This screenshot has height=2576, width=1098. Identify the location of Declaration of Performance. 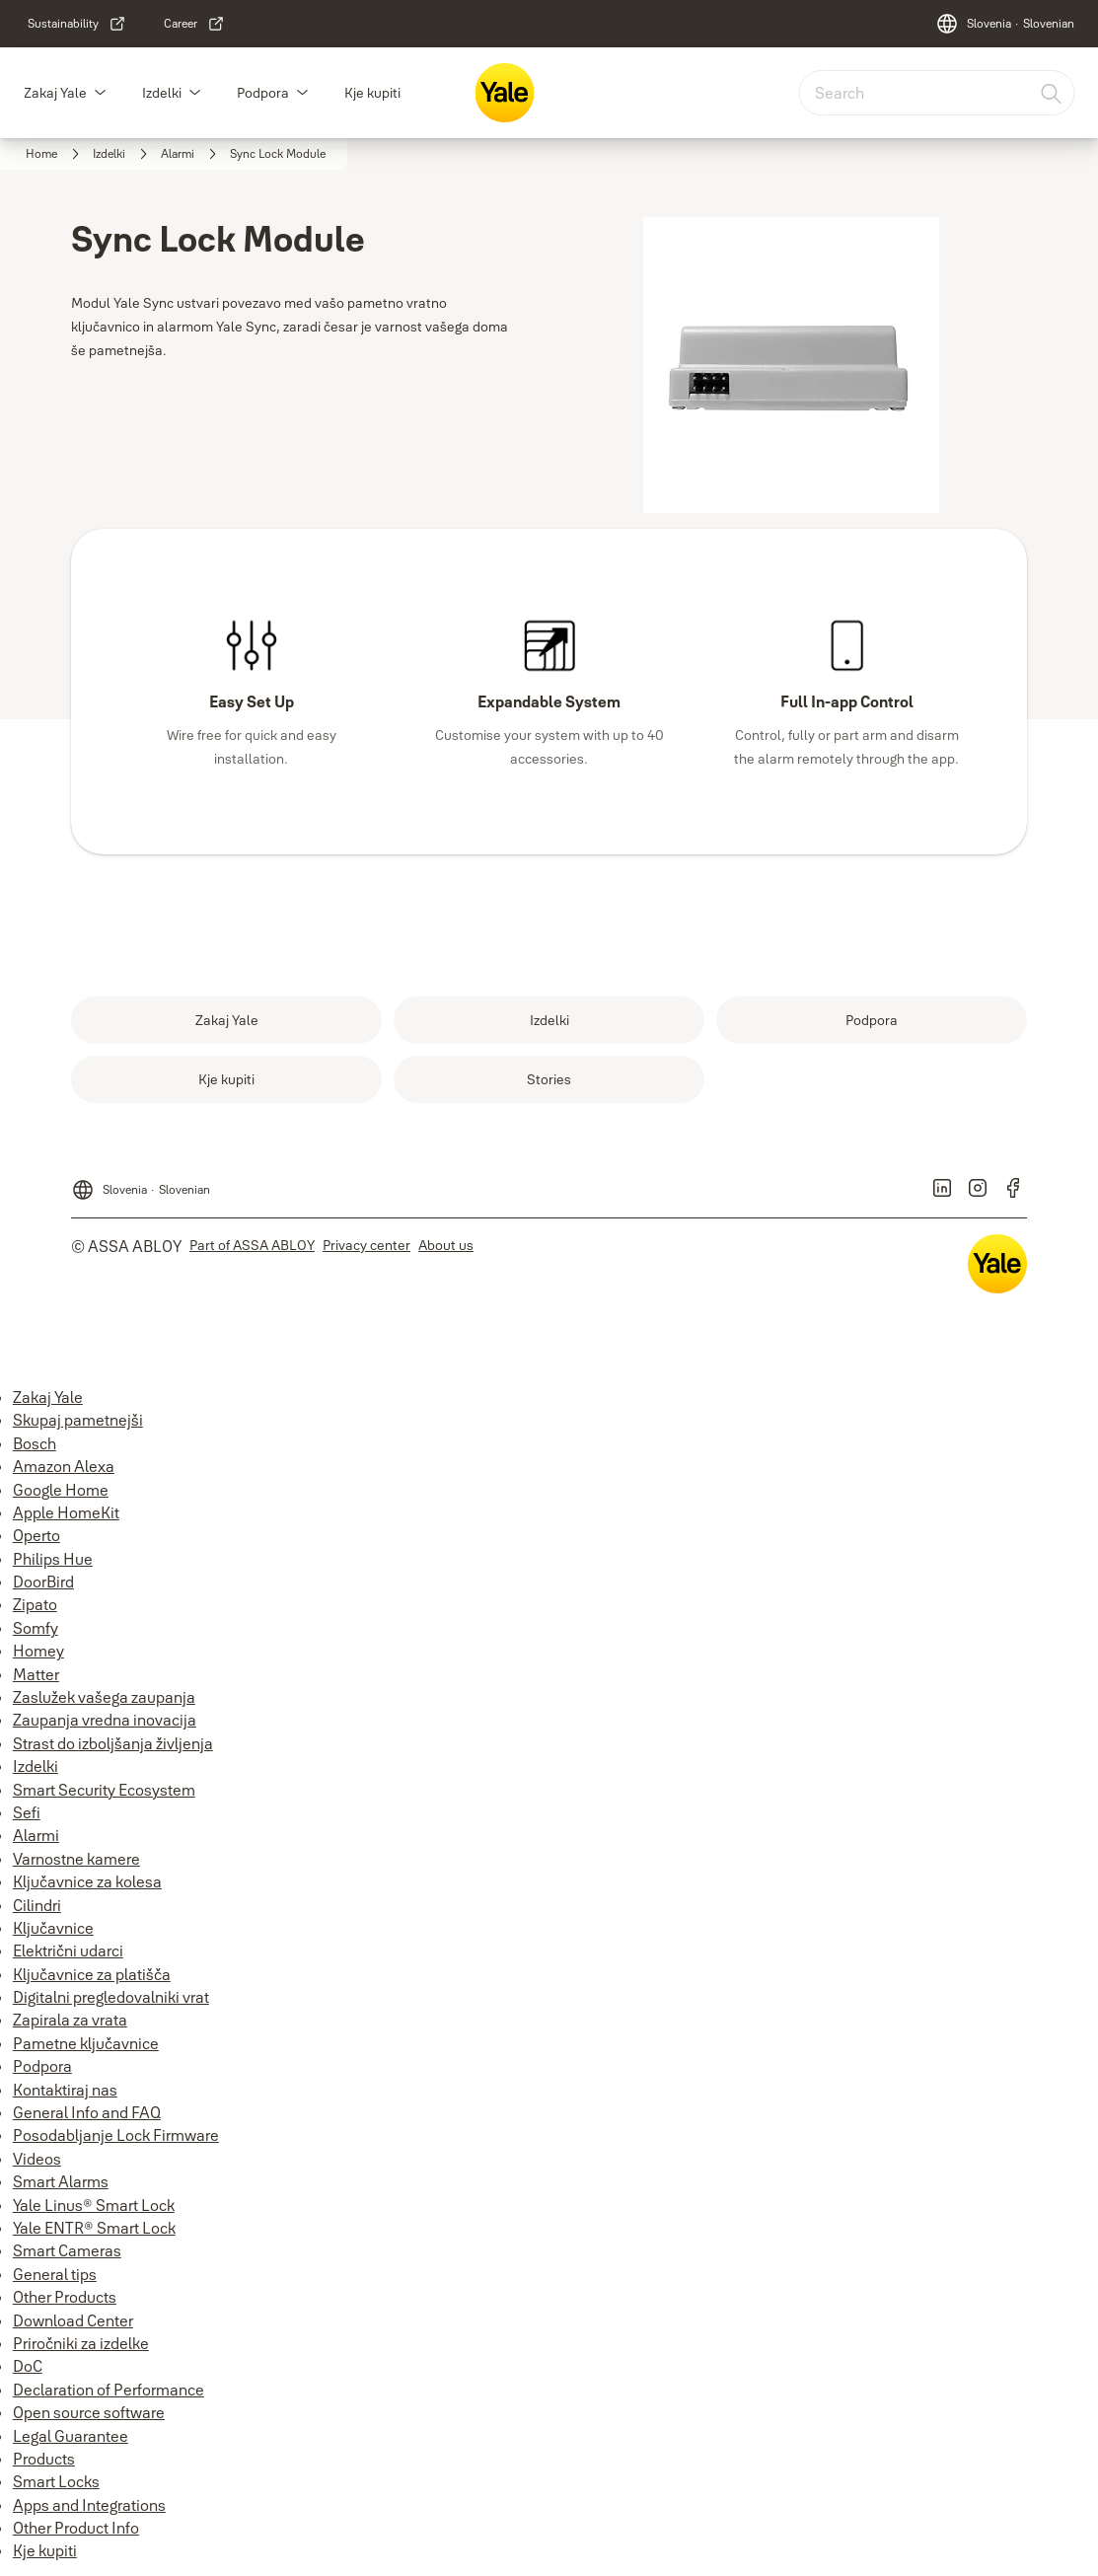
(108, 2389).